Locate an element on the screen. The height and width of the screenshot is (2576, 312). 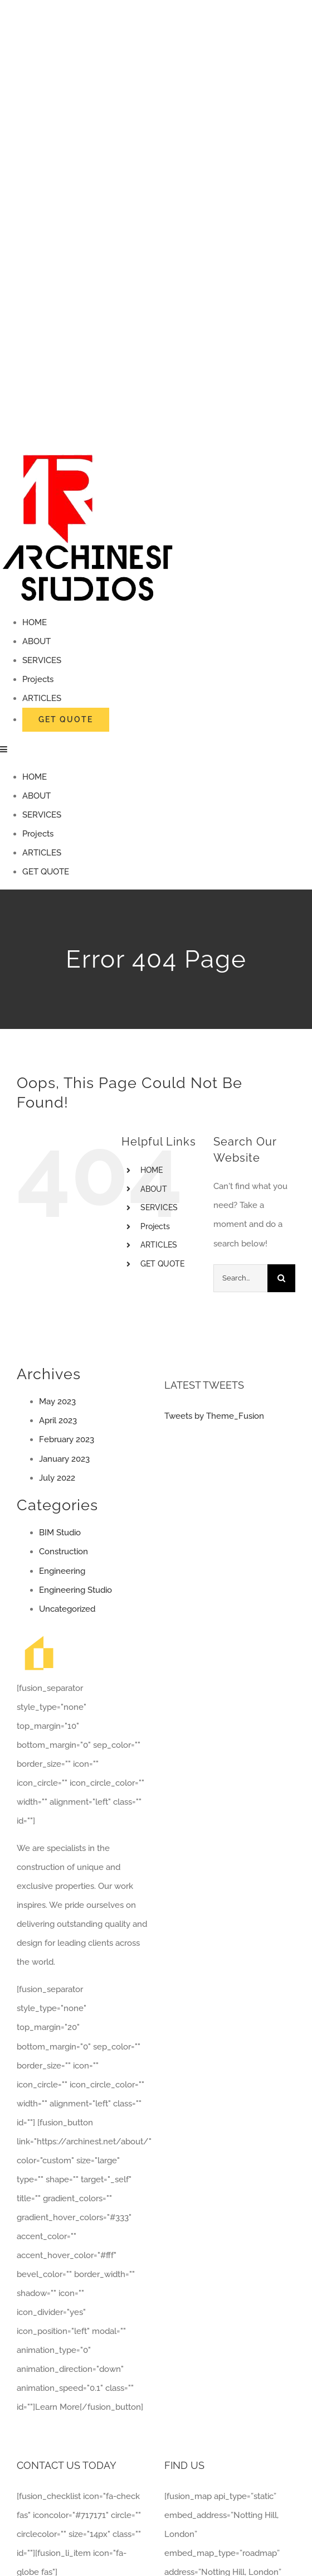
ARTICLES is located at coordinates (158, 1244).